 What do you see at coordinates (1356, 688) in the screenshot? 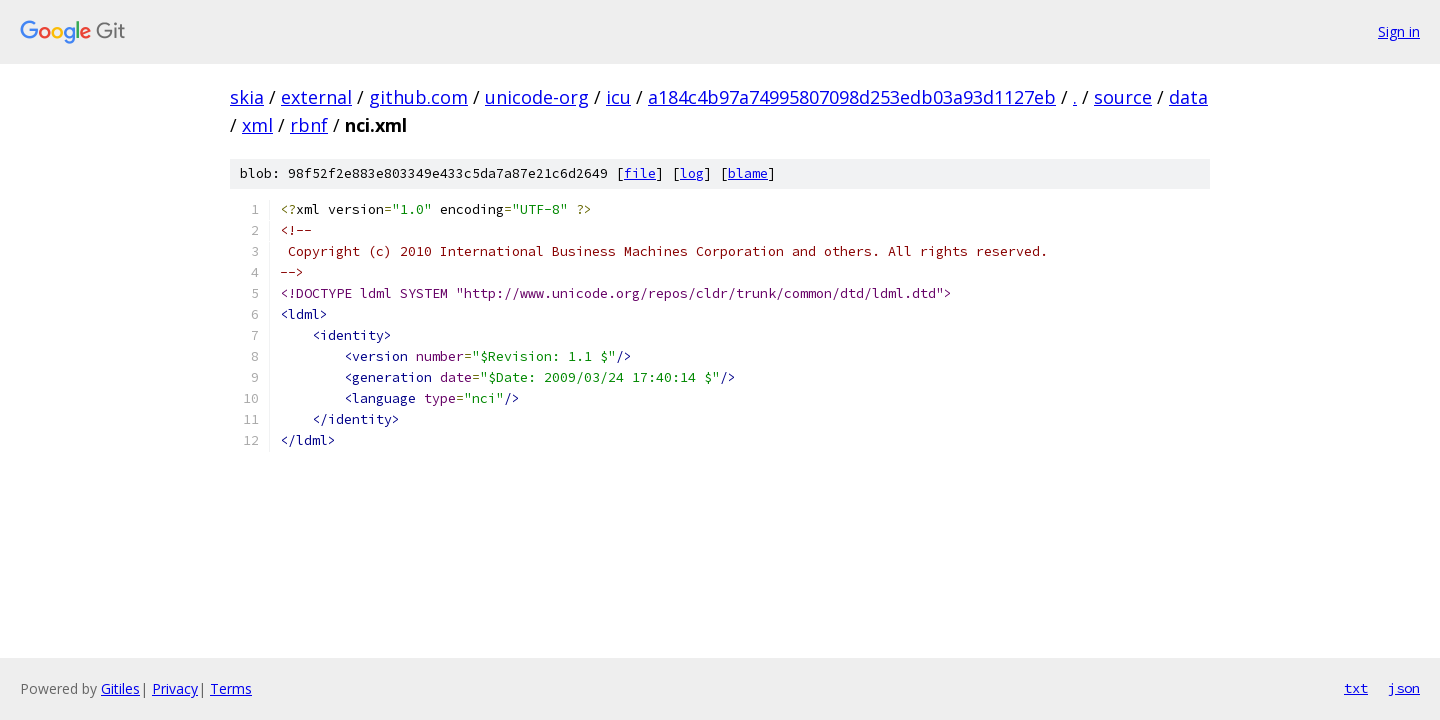
I see `txt` at bounding box center [1356, 688].